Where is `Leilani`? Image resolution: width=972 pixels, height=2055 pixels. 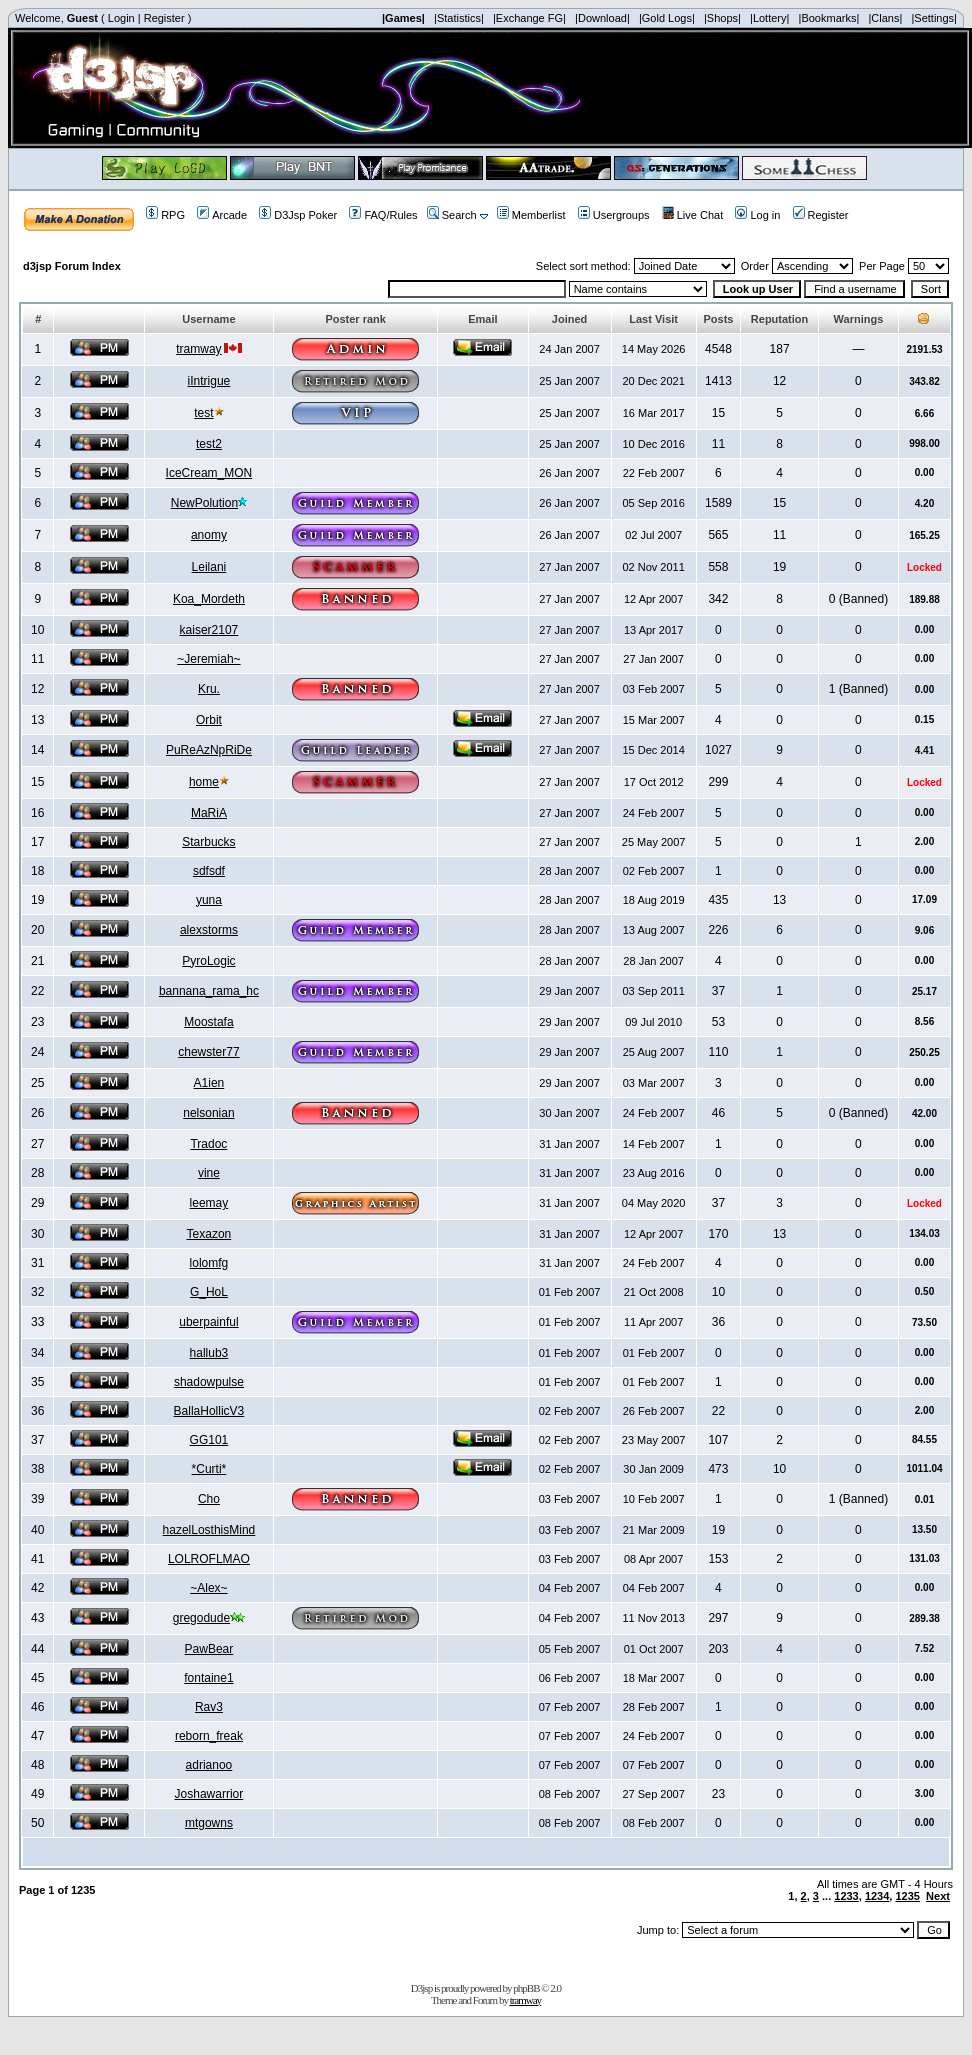
Leilani is located at coordinates (209, 567).